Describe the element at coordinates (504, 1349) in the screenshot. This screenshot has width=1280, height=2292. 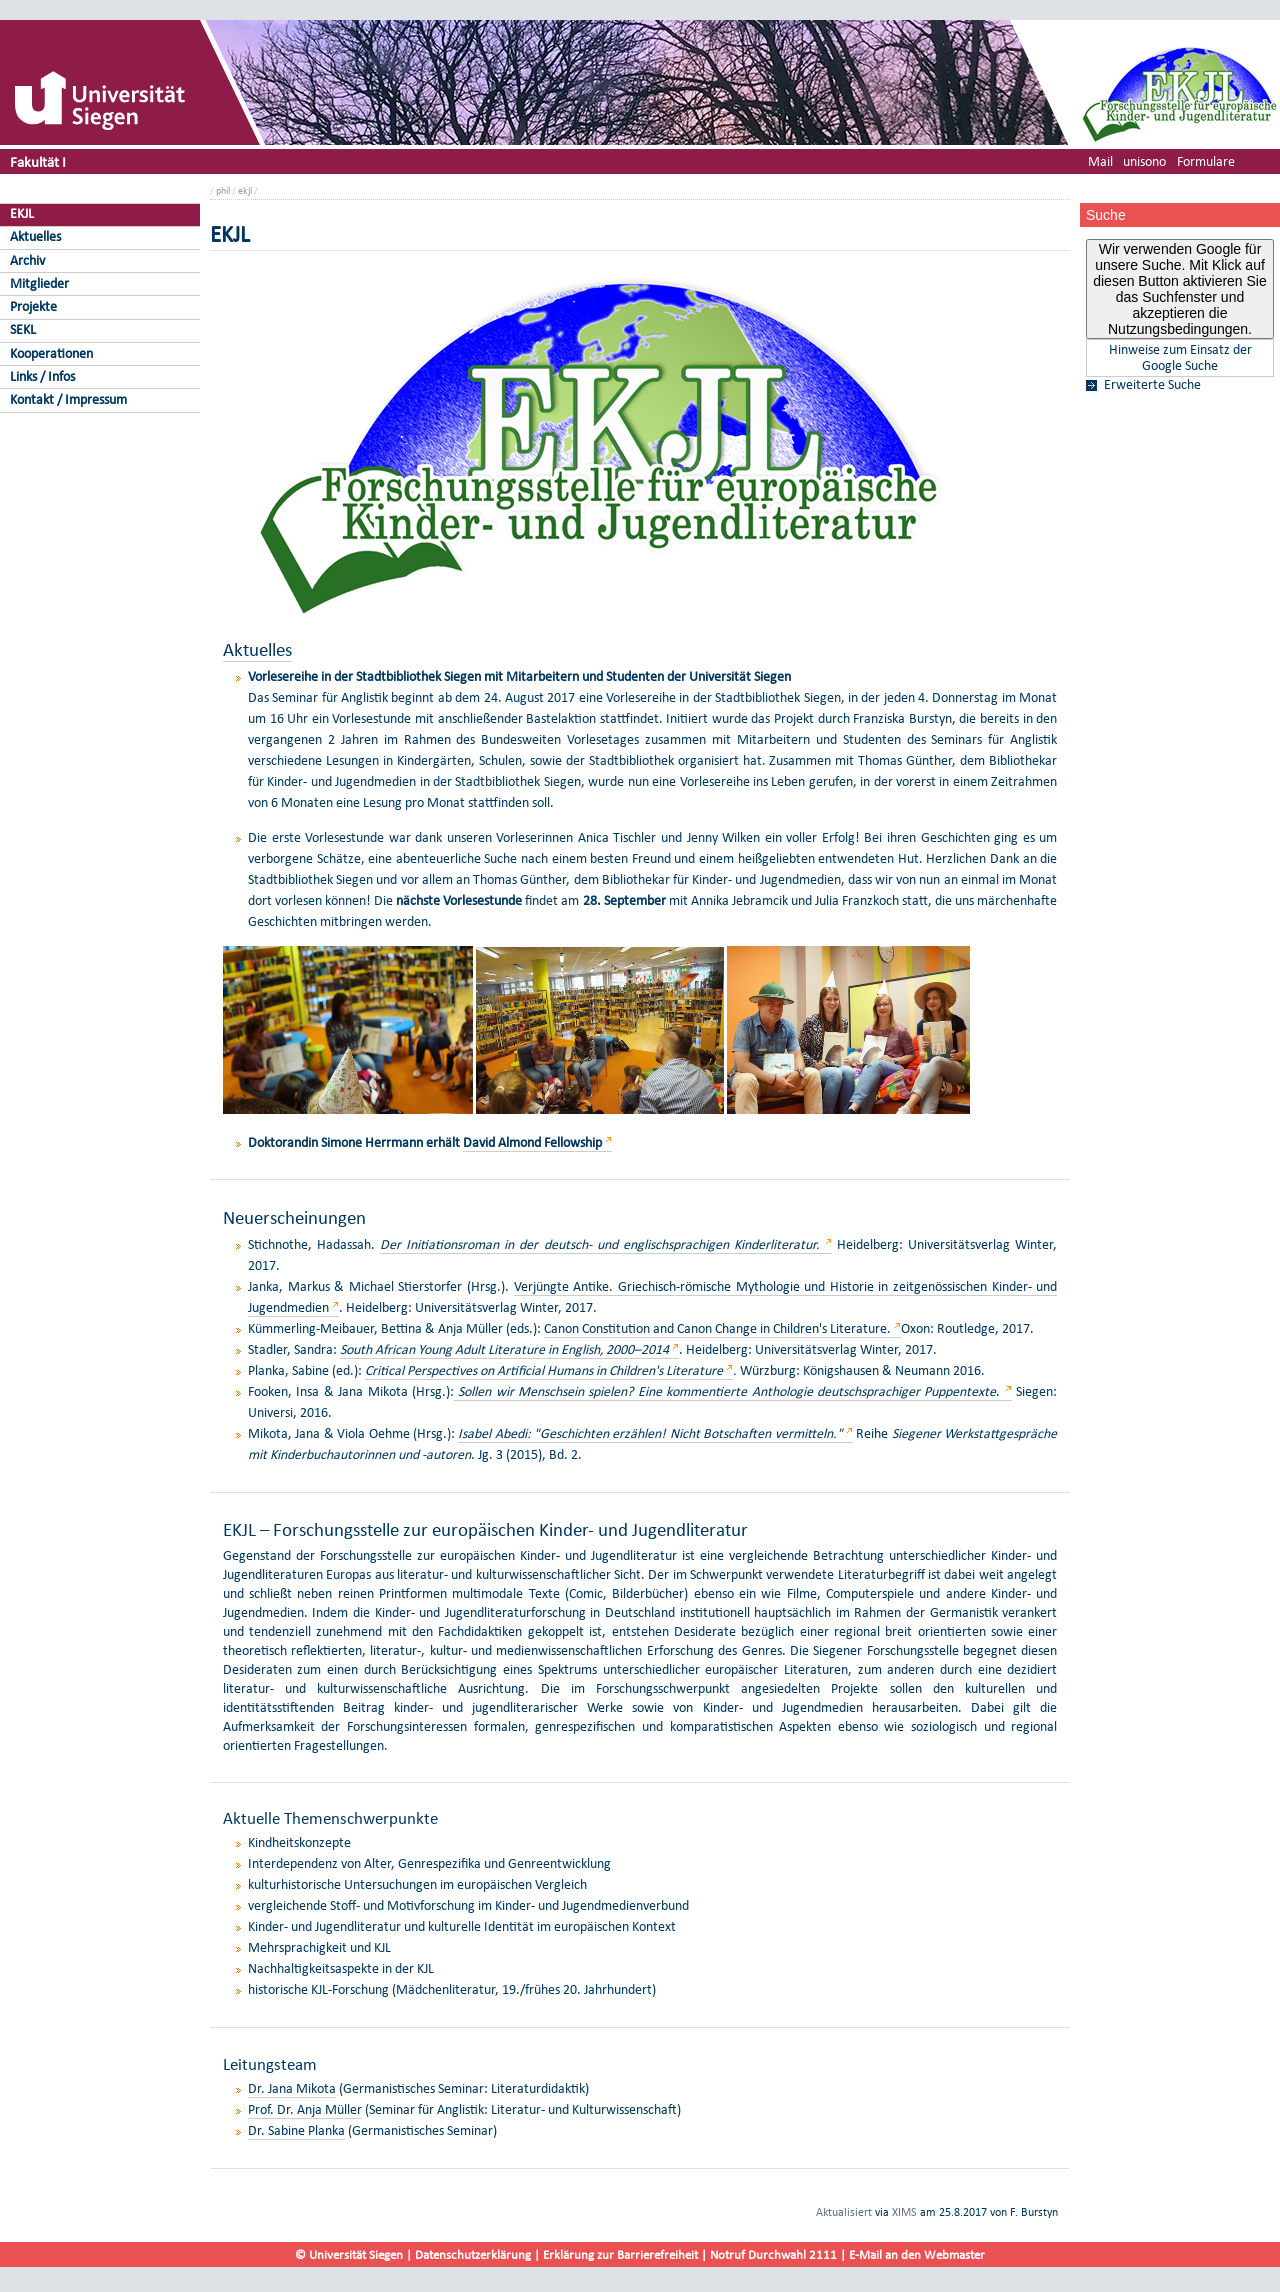
I see `South African Young Adult Literature in English, 2000–2014` at that location.